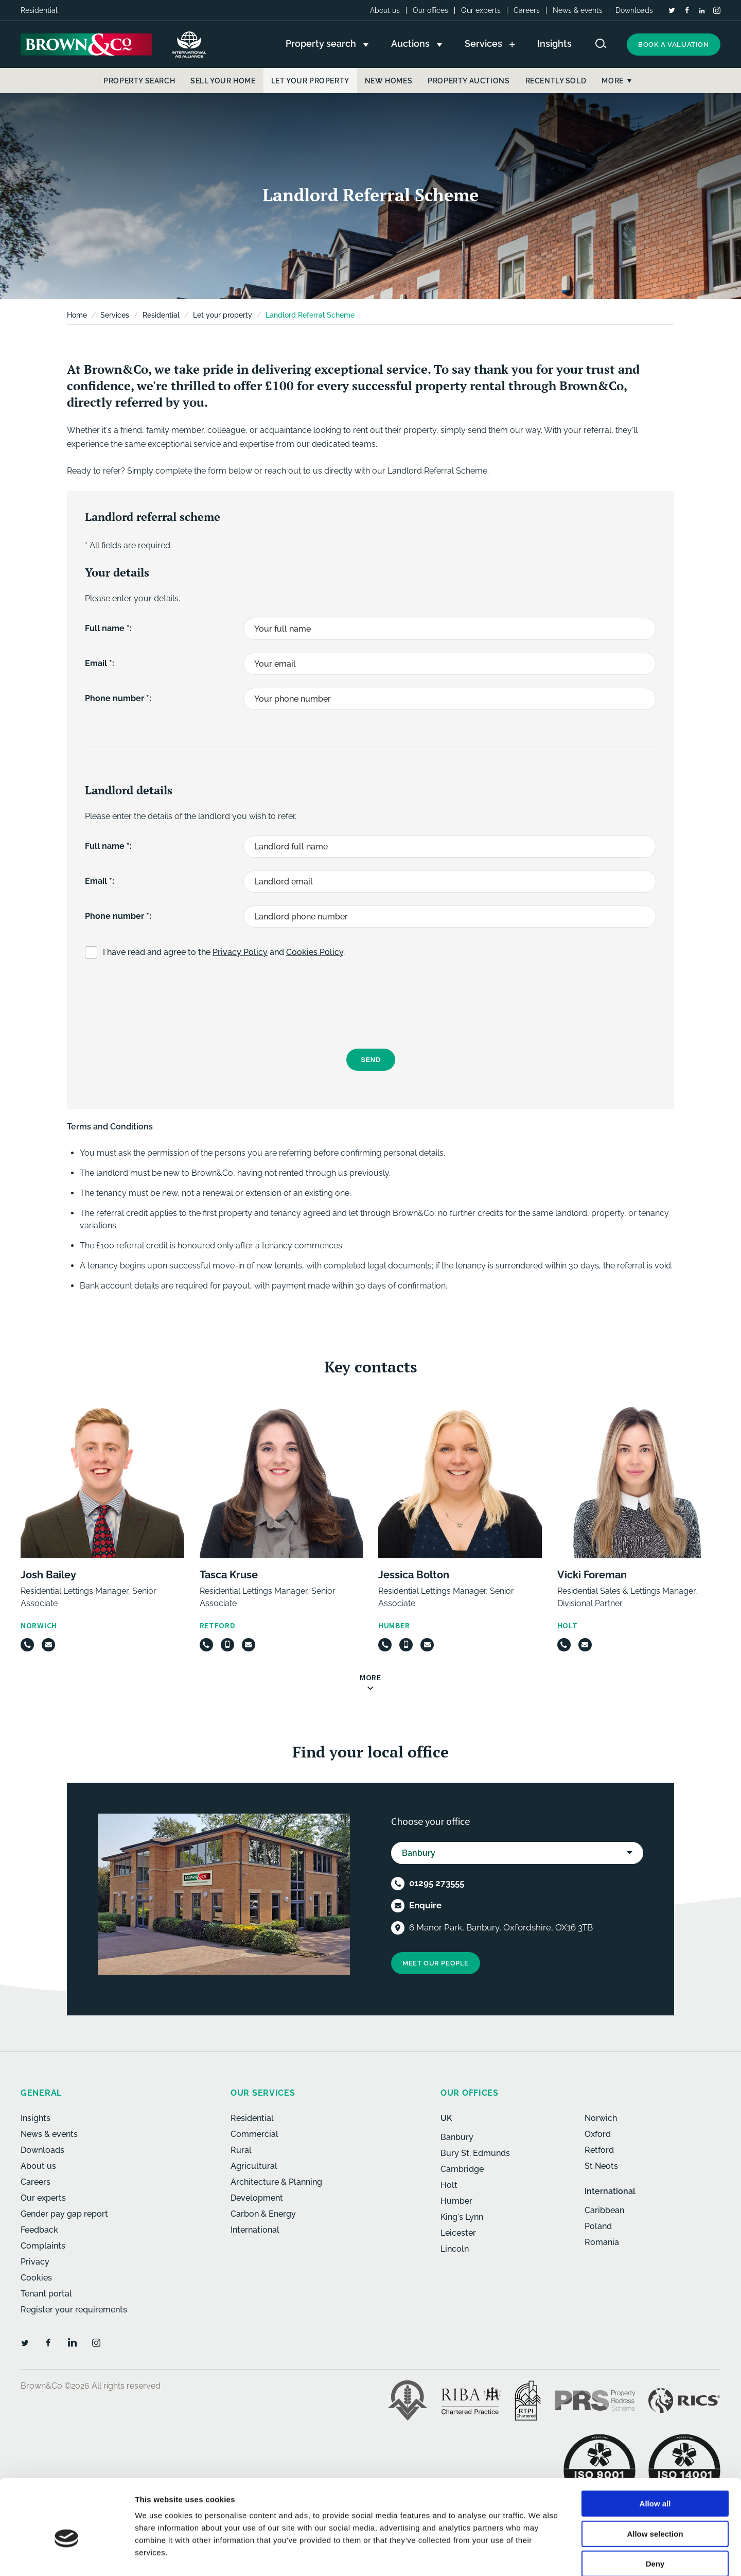  Describe the element at coordinates (397, 1928) in the screenshot. I see `[Location]` at that location.